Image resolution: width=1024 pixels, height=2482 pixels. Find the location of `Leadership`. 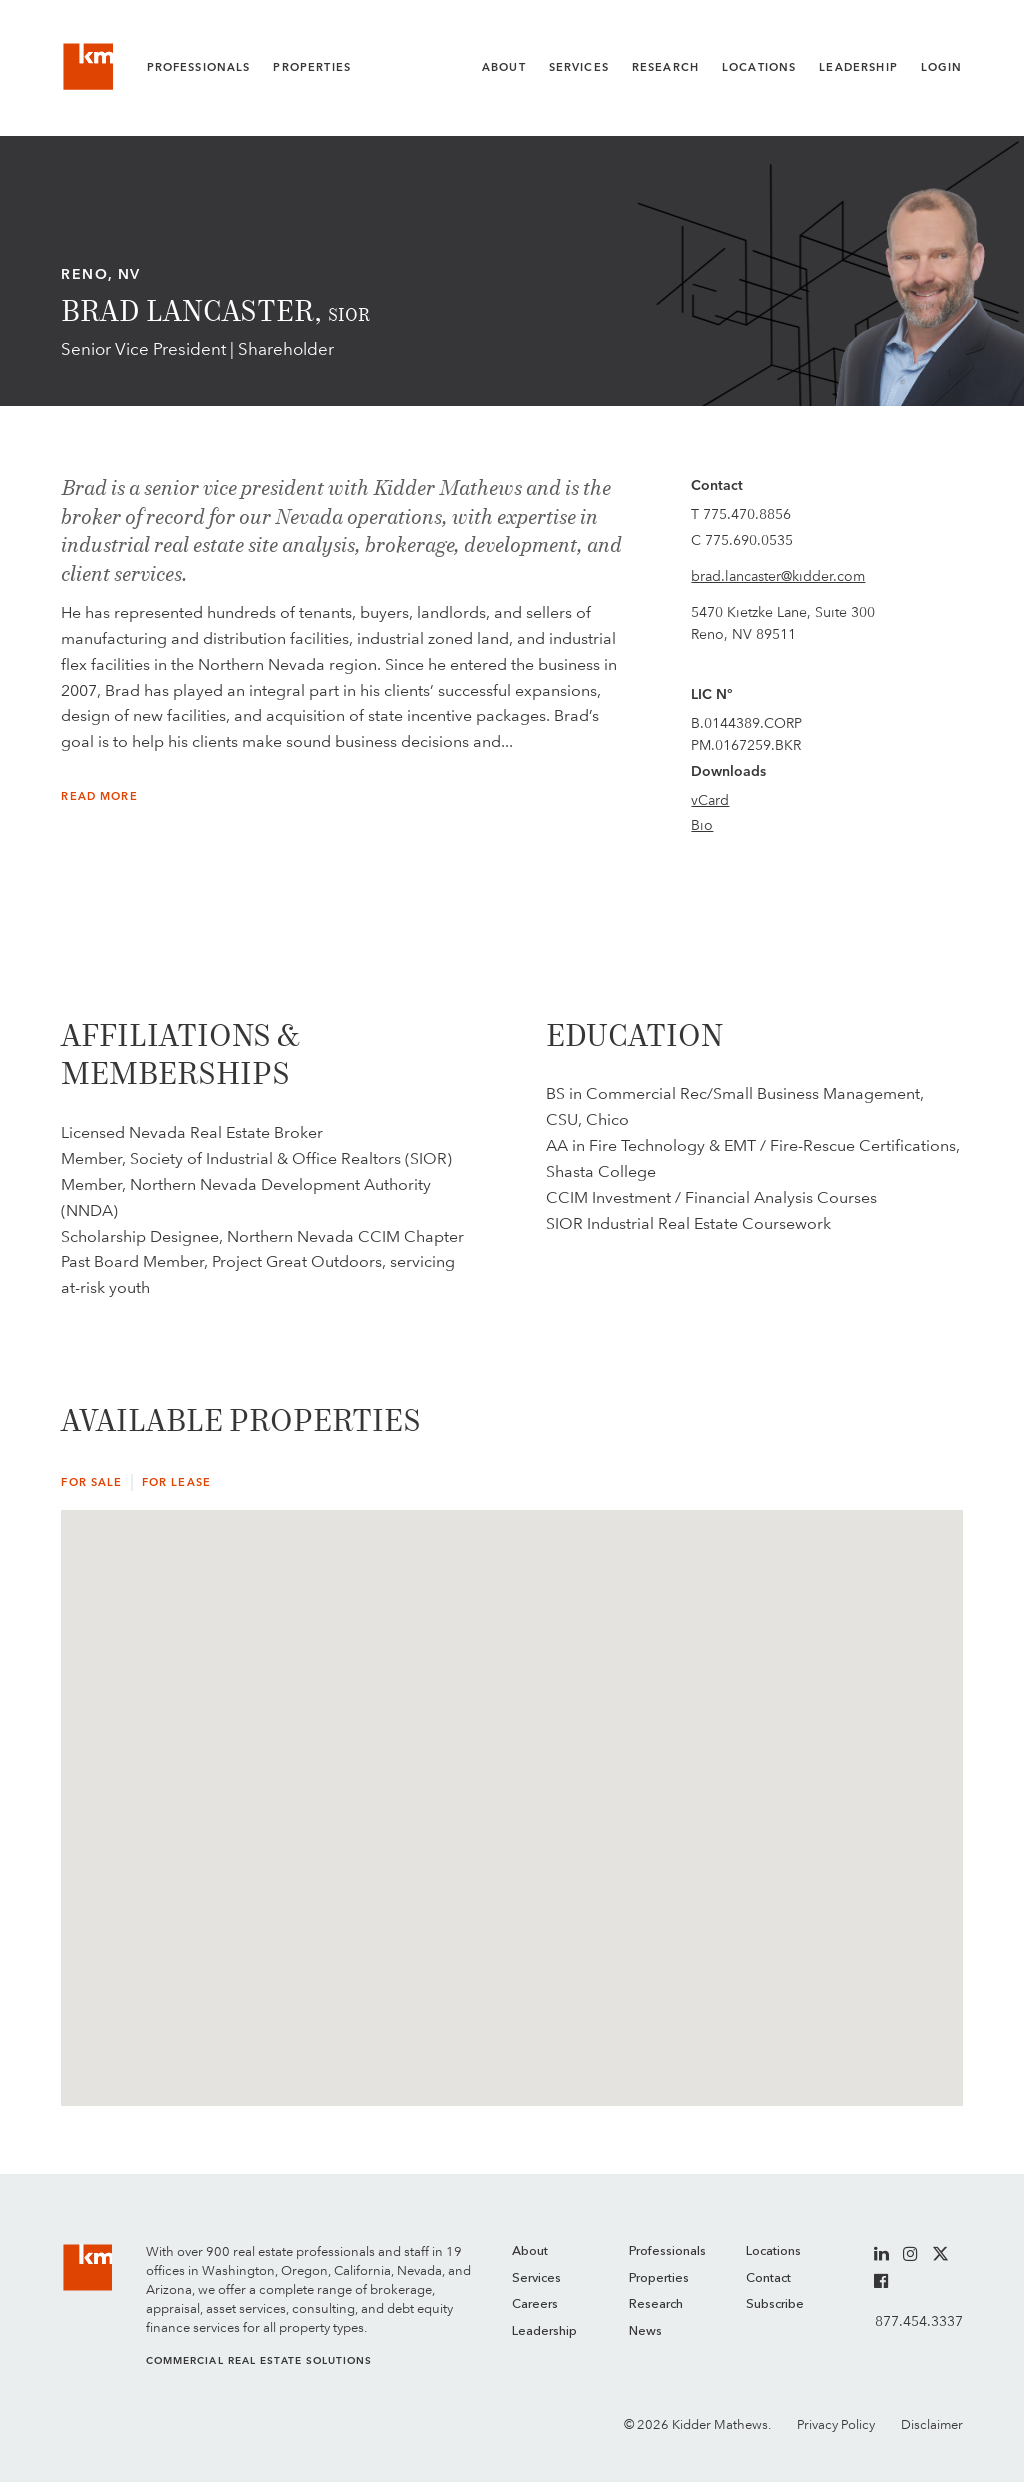

Leadership is located at coordinates (858, 67).